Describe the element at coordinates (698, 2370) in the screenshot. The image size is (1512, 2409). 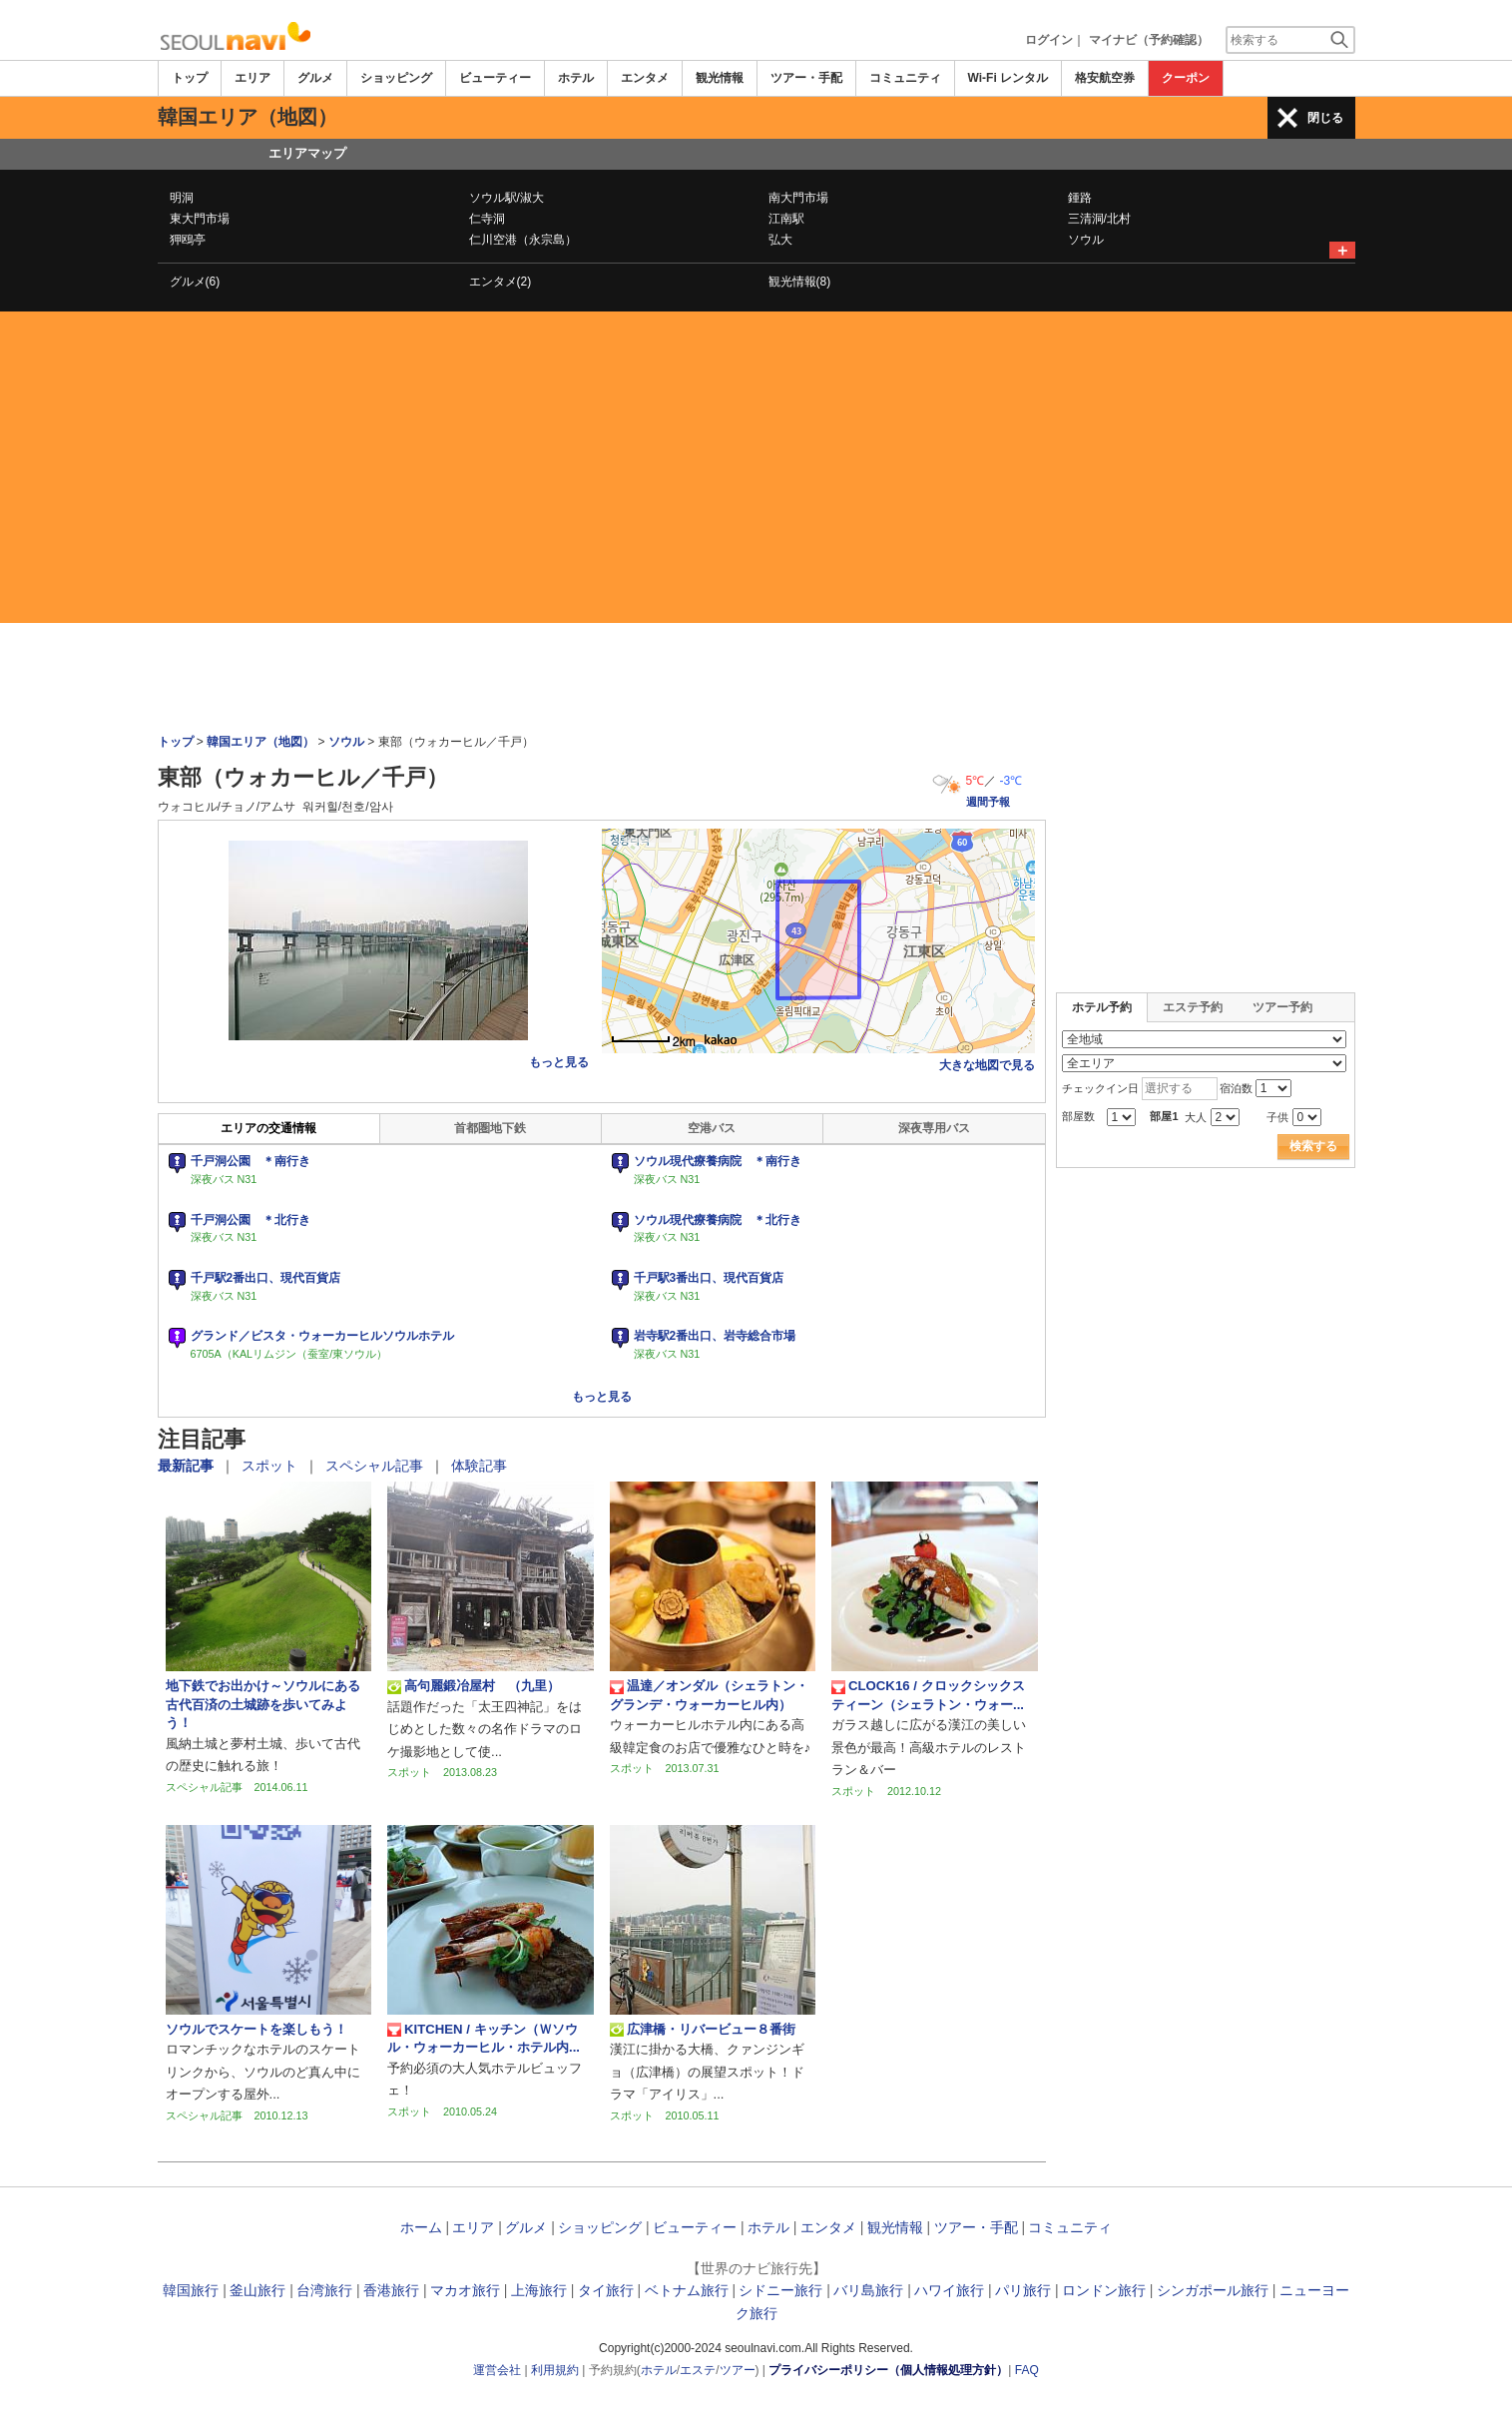
I see `エステ` at that location.